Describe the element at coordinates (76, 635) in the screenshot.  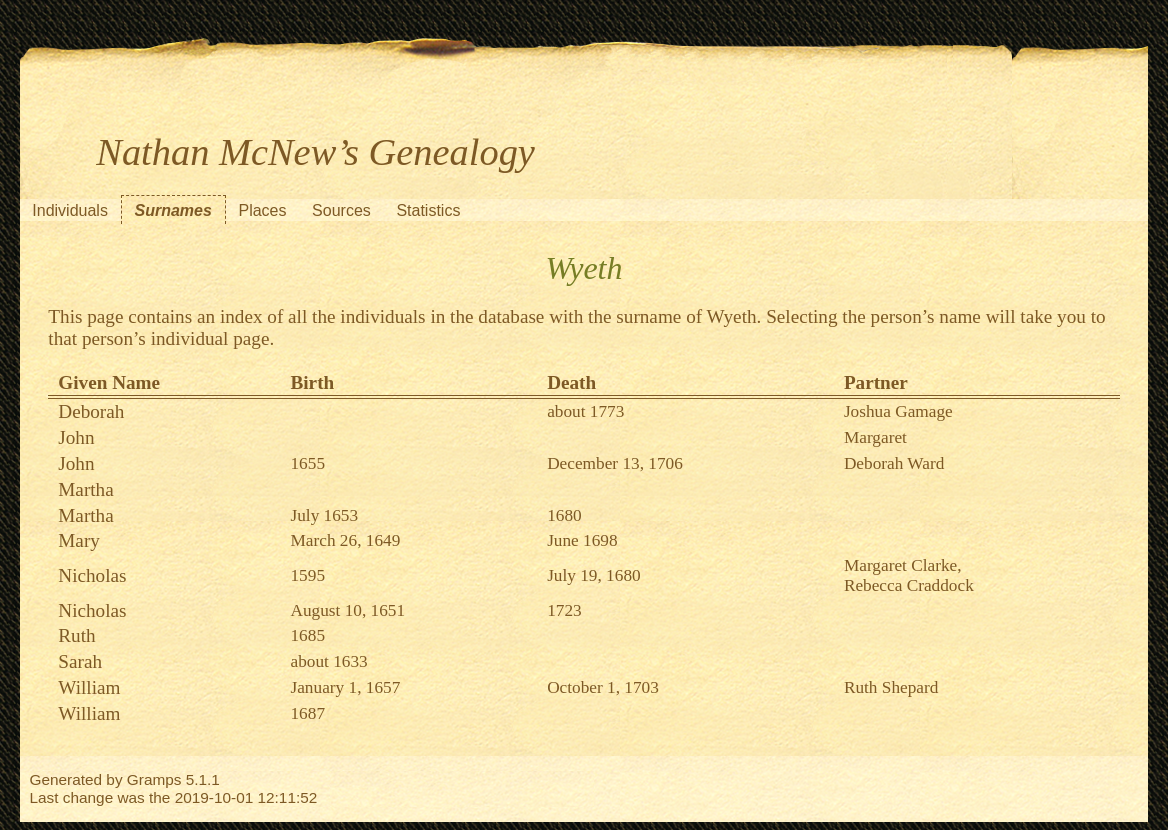
I see `Ruth` at that location.